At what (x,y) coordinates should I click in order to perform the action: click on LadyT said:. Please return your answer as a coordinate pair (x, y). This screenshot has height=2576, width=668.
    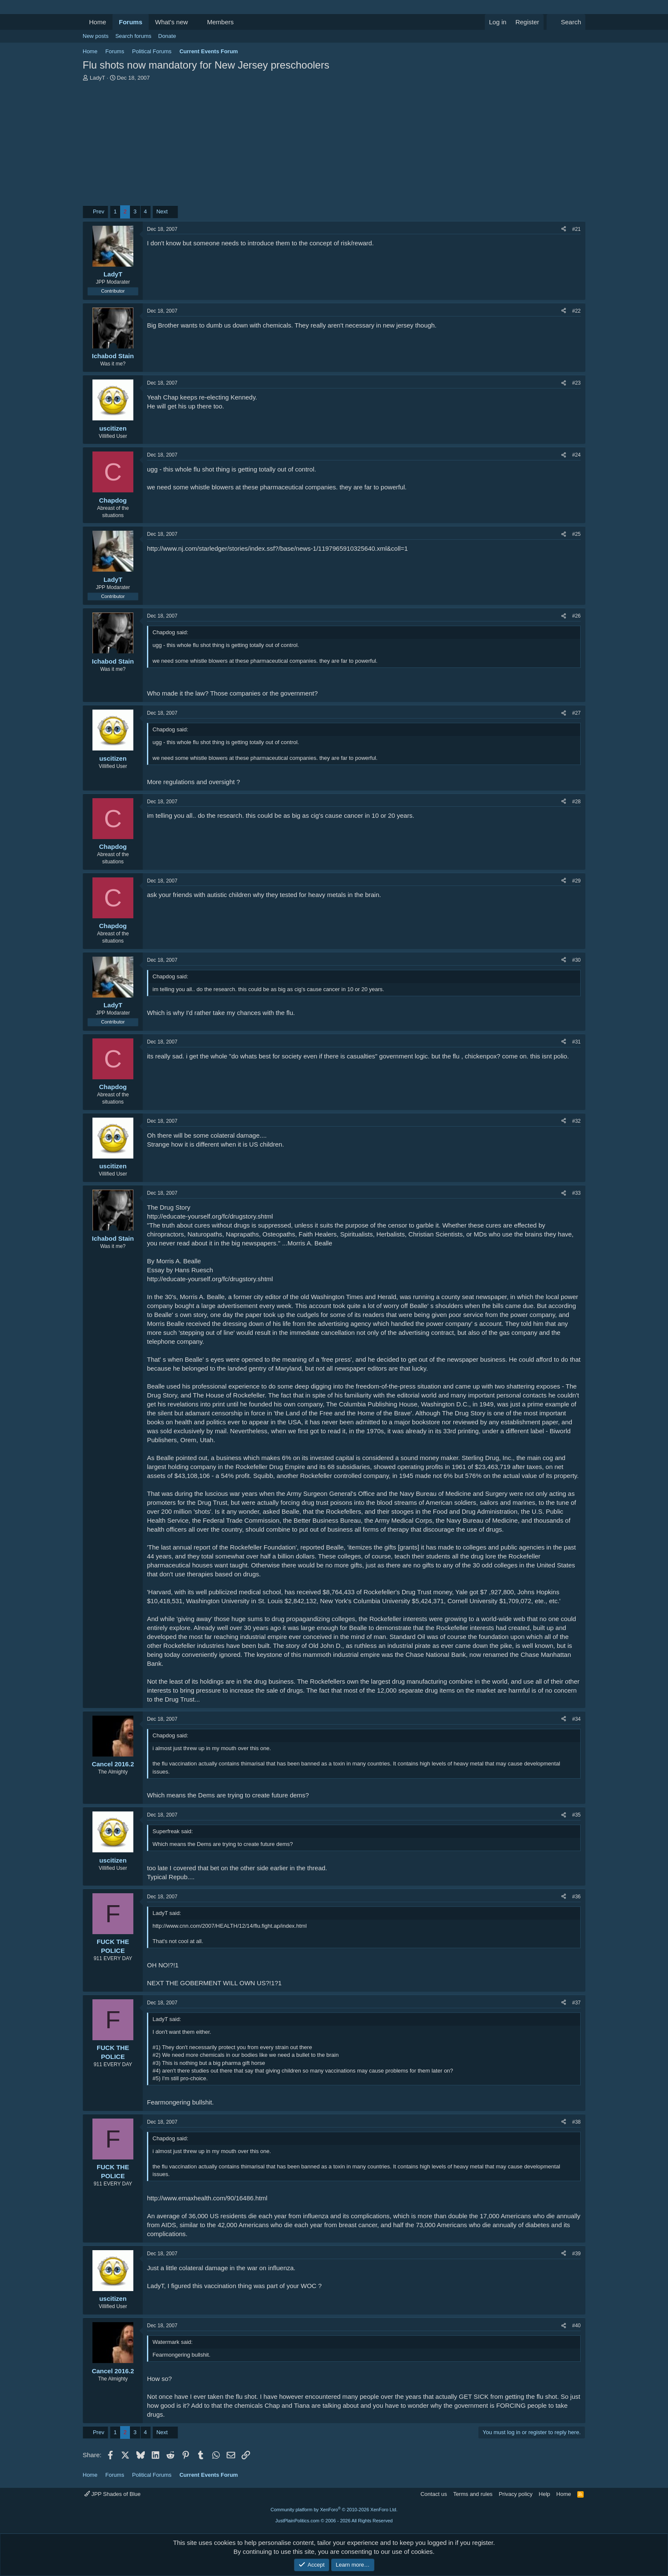
    Looking at the image, I should click on (167, 1913).